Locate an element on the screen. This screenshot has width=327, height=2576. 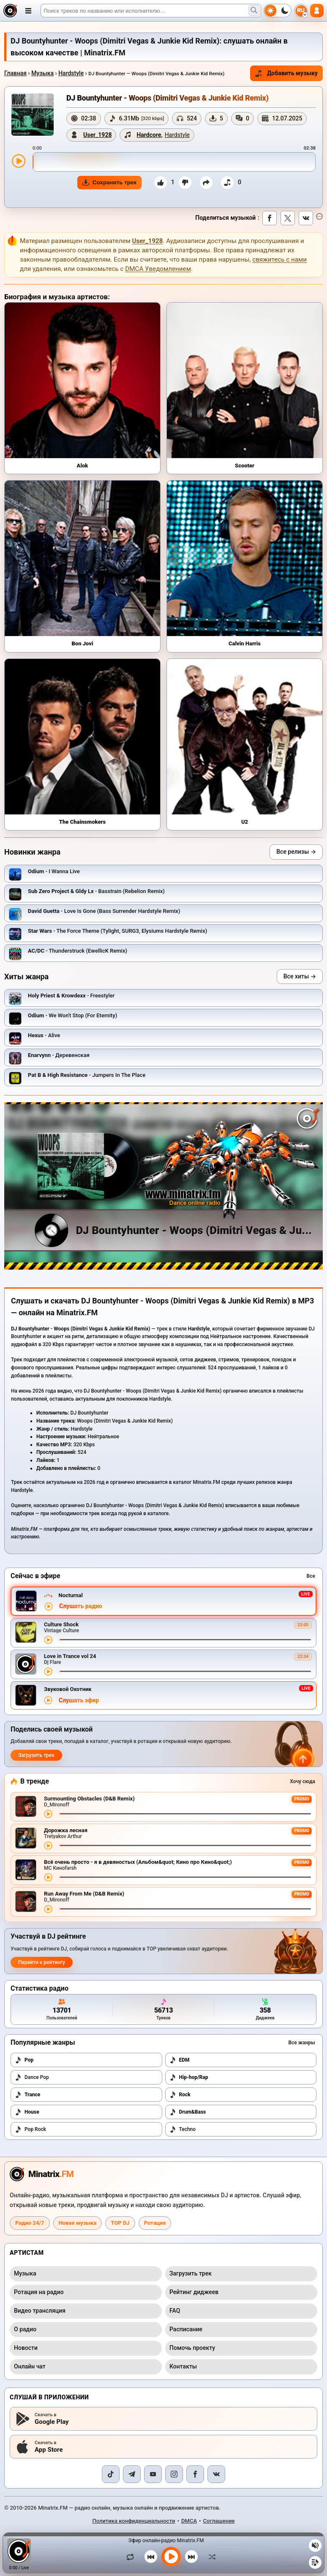
Перейти к рейтингу is located at coordinates (41, 1962).